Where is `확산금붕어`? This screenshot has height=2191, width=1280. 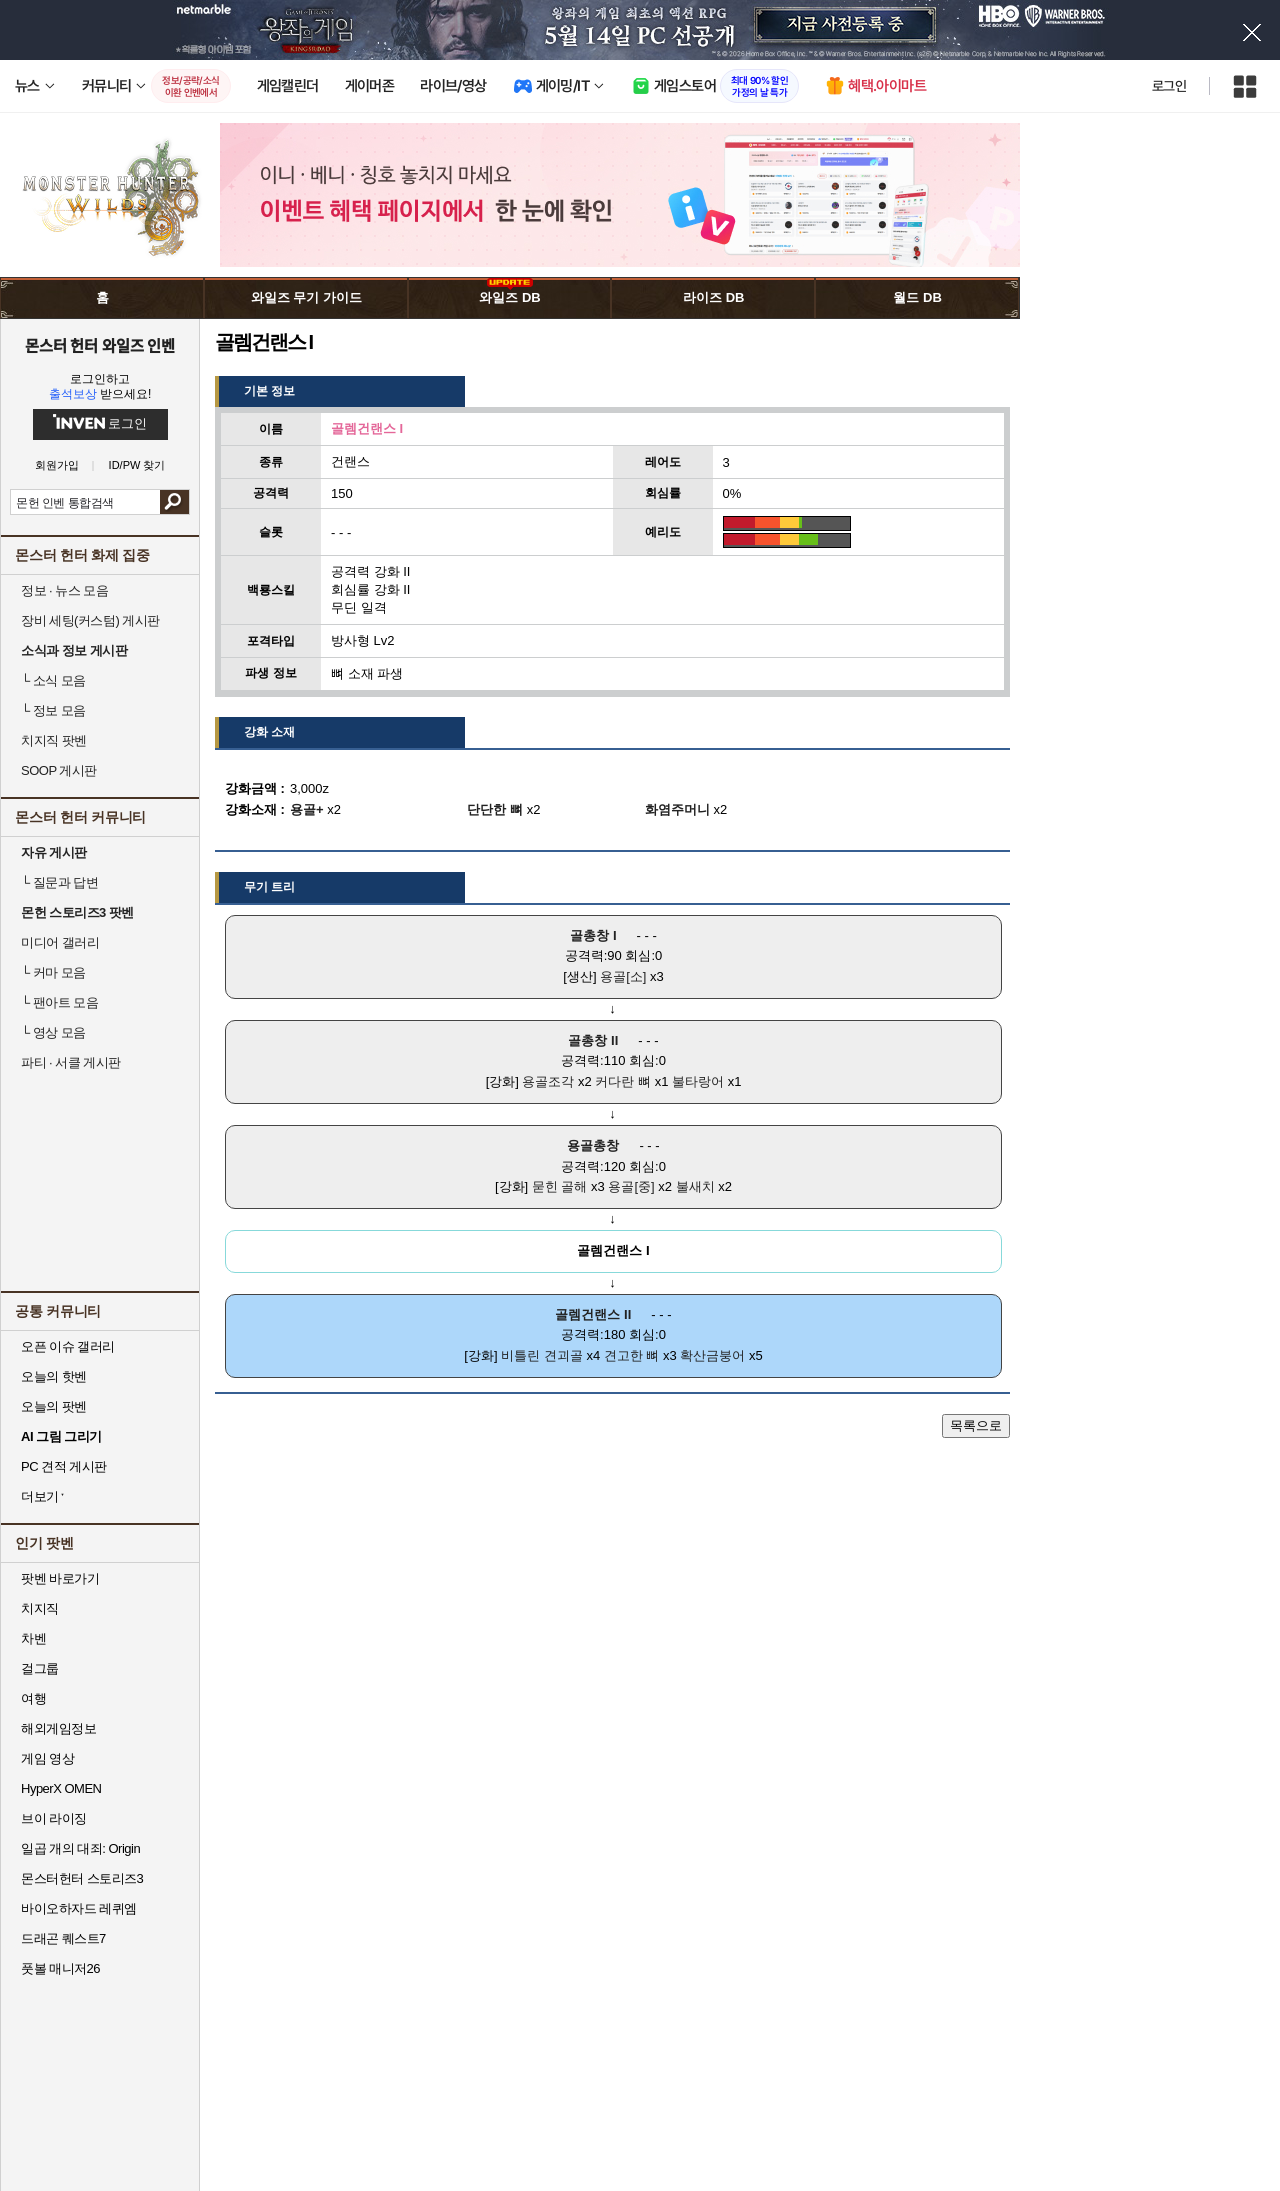 확산금붕어 is located at coordinates (712, 1355).